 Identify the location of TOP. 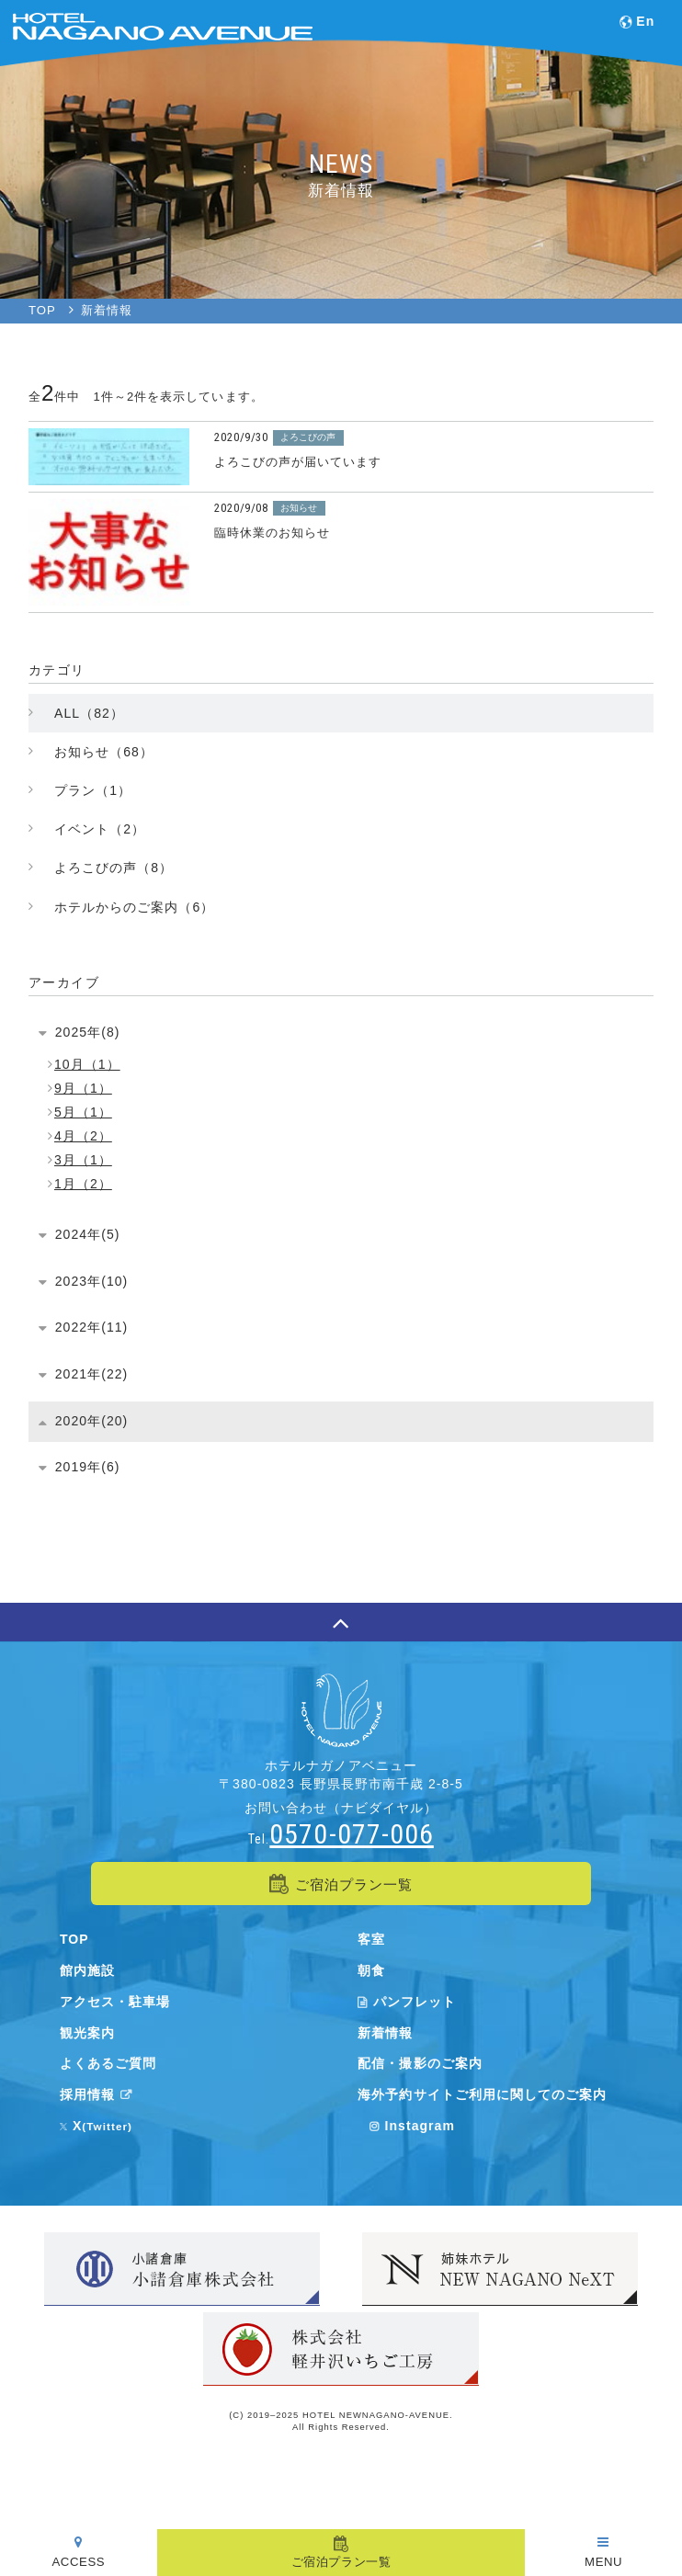
(74, 1939).